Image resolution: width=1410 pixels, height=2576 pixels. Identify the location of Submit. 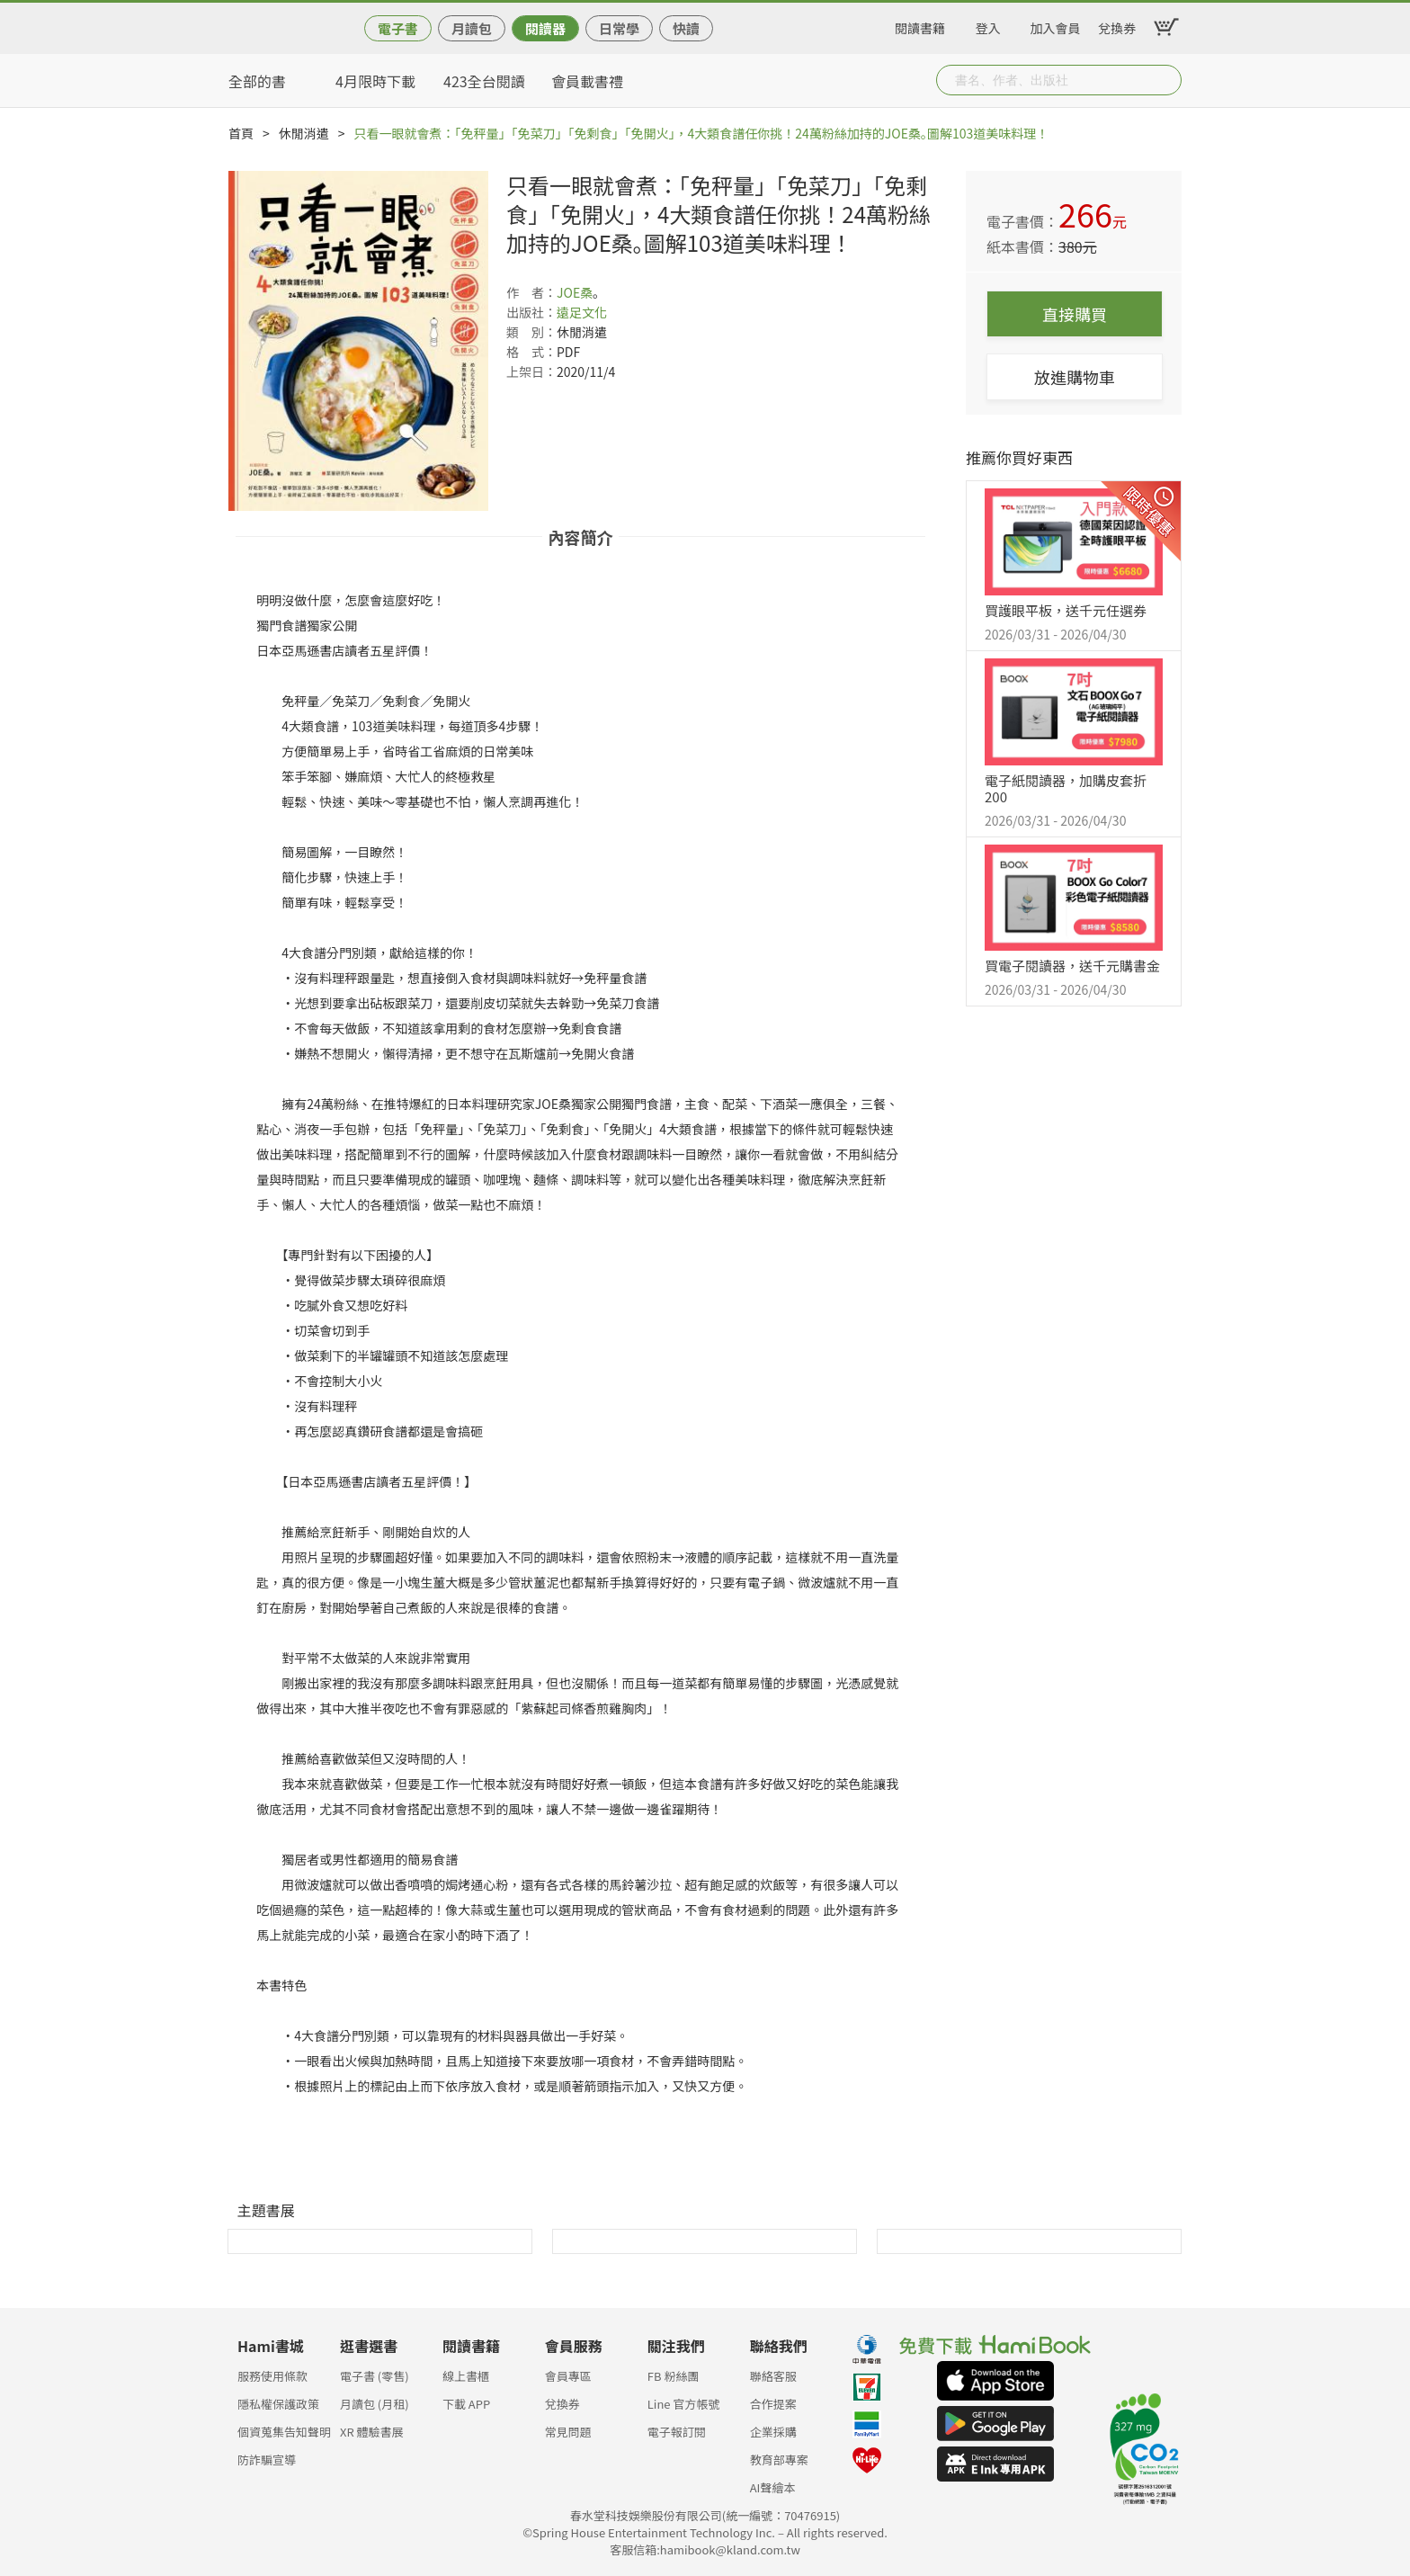
(1166, 80).